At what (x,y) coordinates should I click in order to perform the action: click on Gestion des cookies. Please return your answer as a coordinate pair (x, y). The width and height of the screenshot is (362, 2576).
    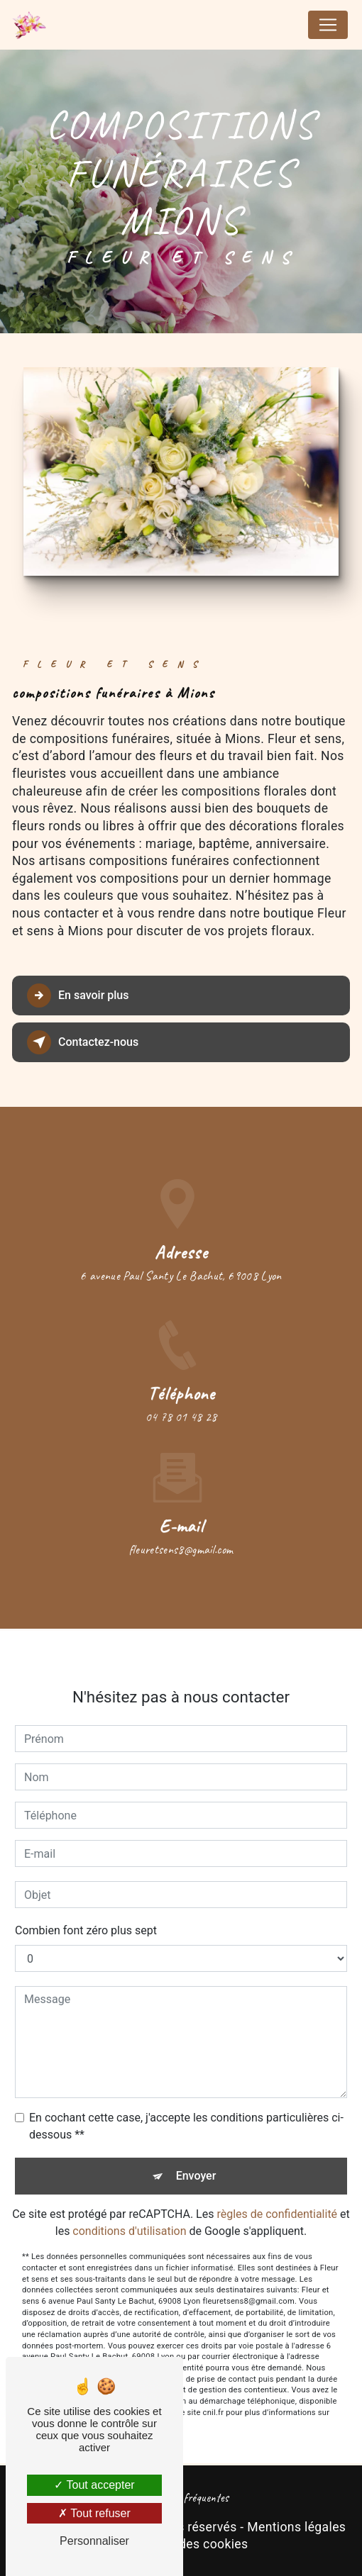
    Looking at the image, I should click on (189, 2544).